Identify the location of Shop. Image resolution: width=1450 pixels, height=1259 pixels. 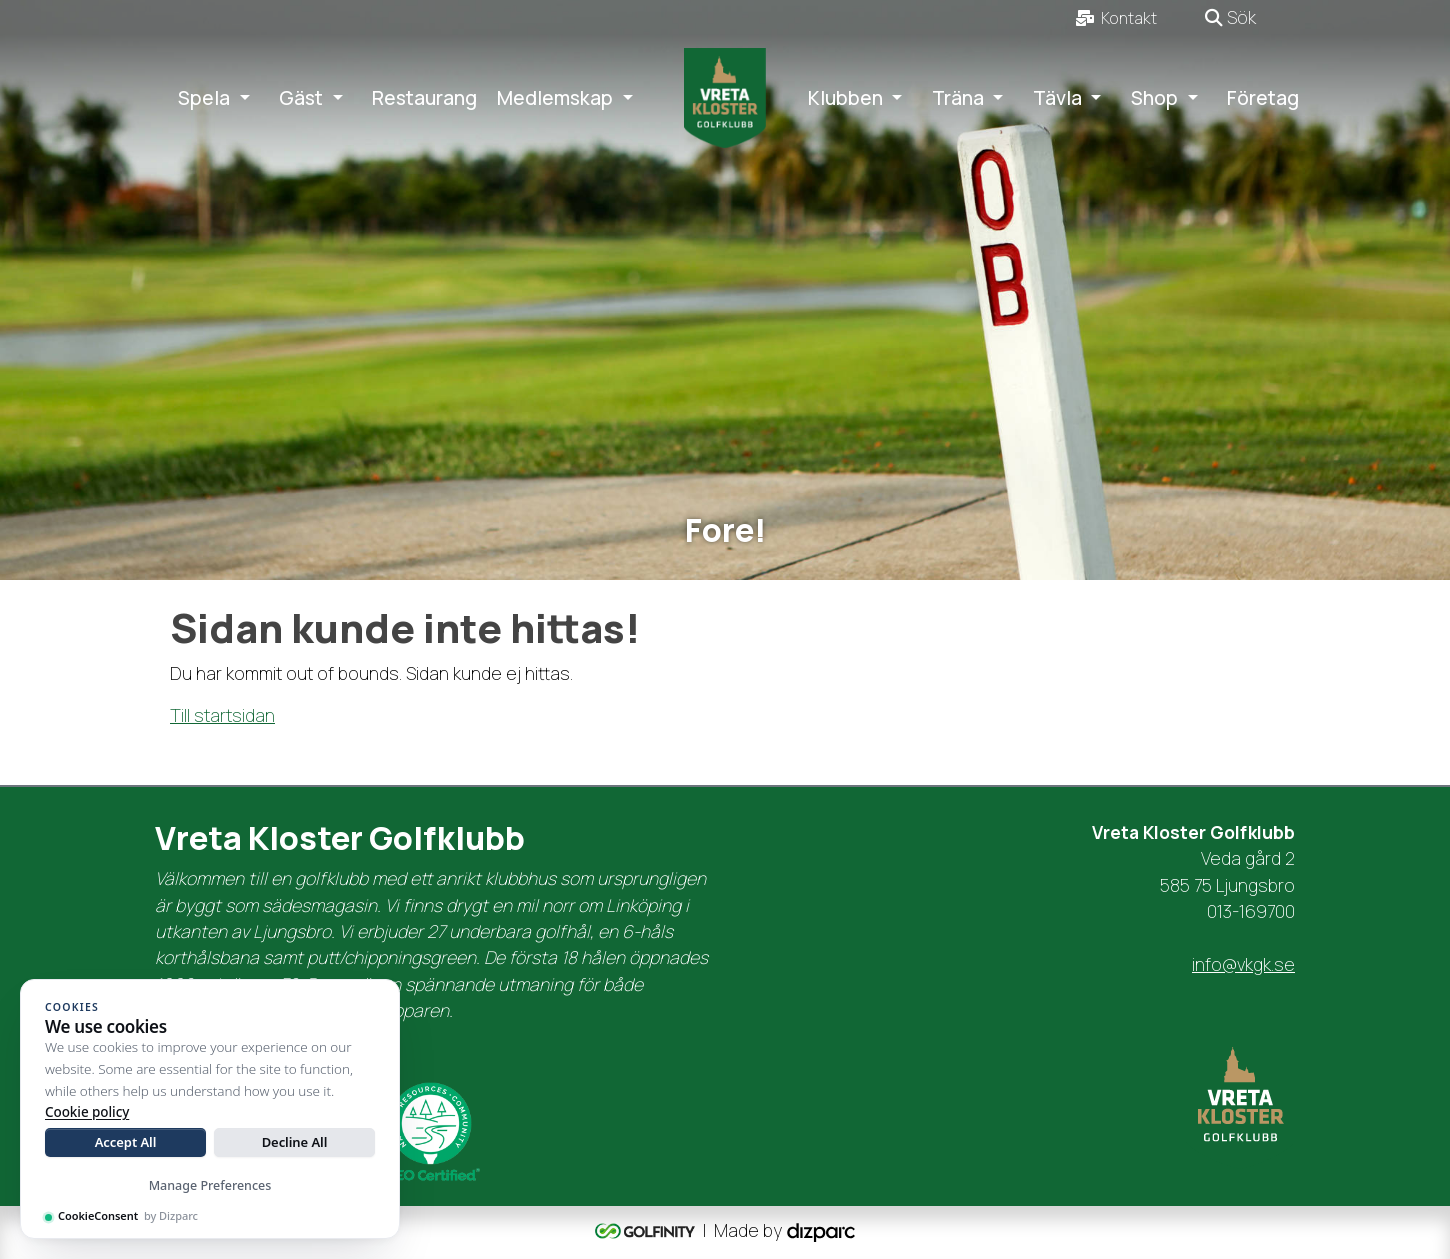
(1154, 98).